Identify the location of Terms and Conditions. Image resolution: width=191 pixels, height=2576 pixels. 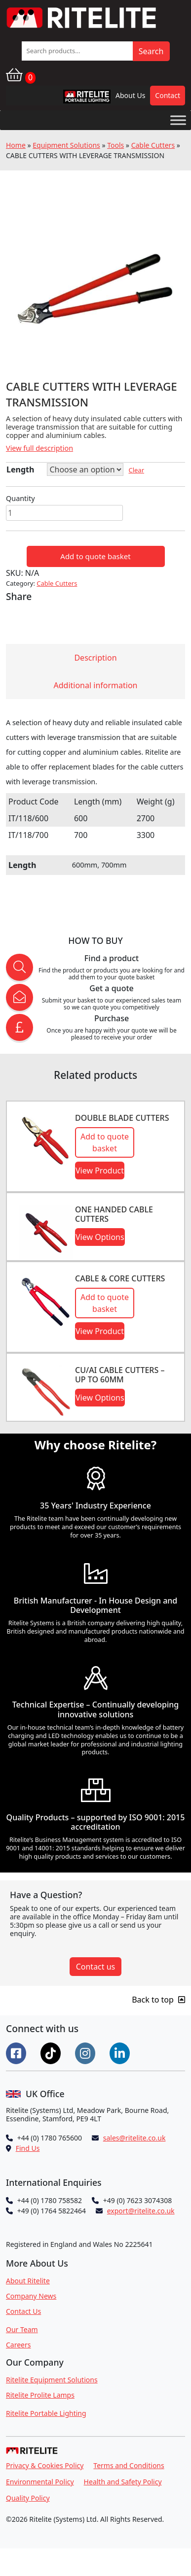
(128, 2465).